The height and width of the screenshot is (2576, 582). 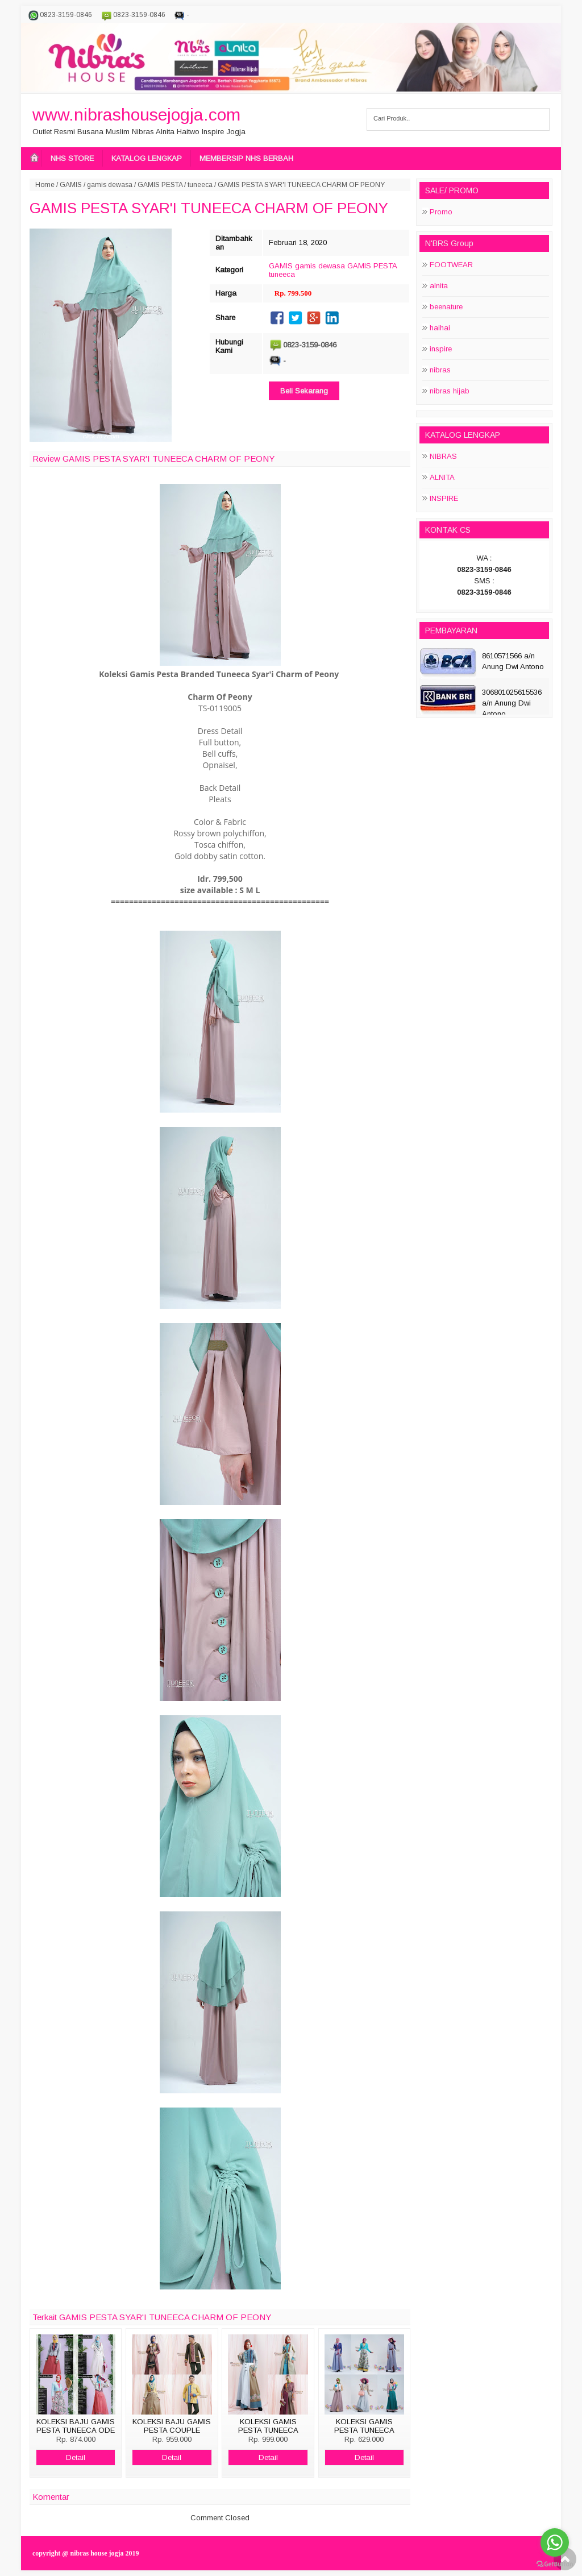 What do you see at coordinates (136, 114) in the screenshot?
I see `www.nibrashousejogja.com` at bounding box center [136, 114].